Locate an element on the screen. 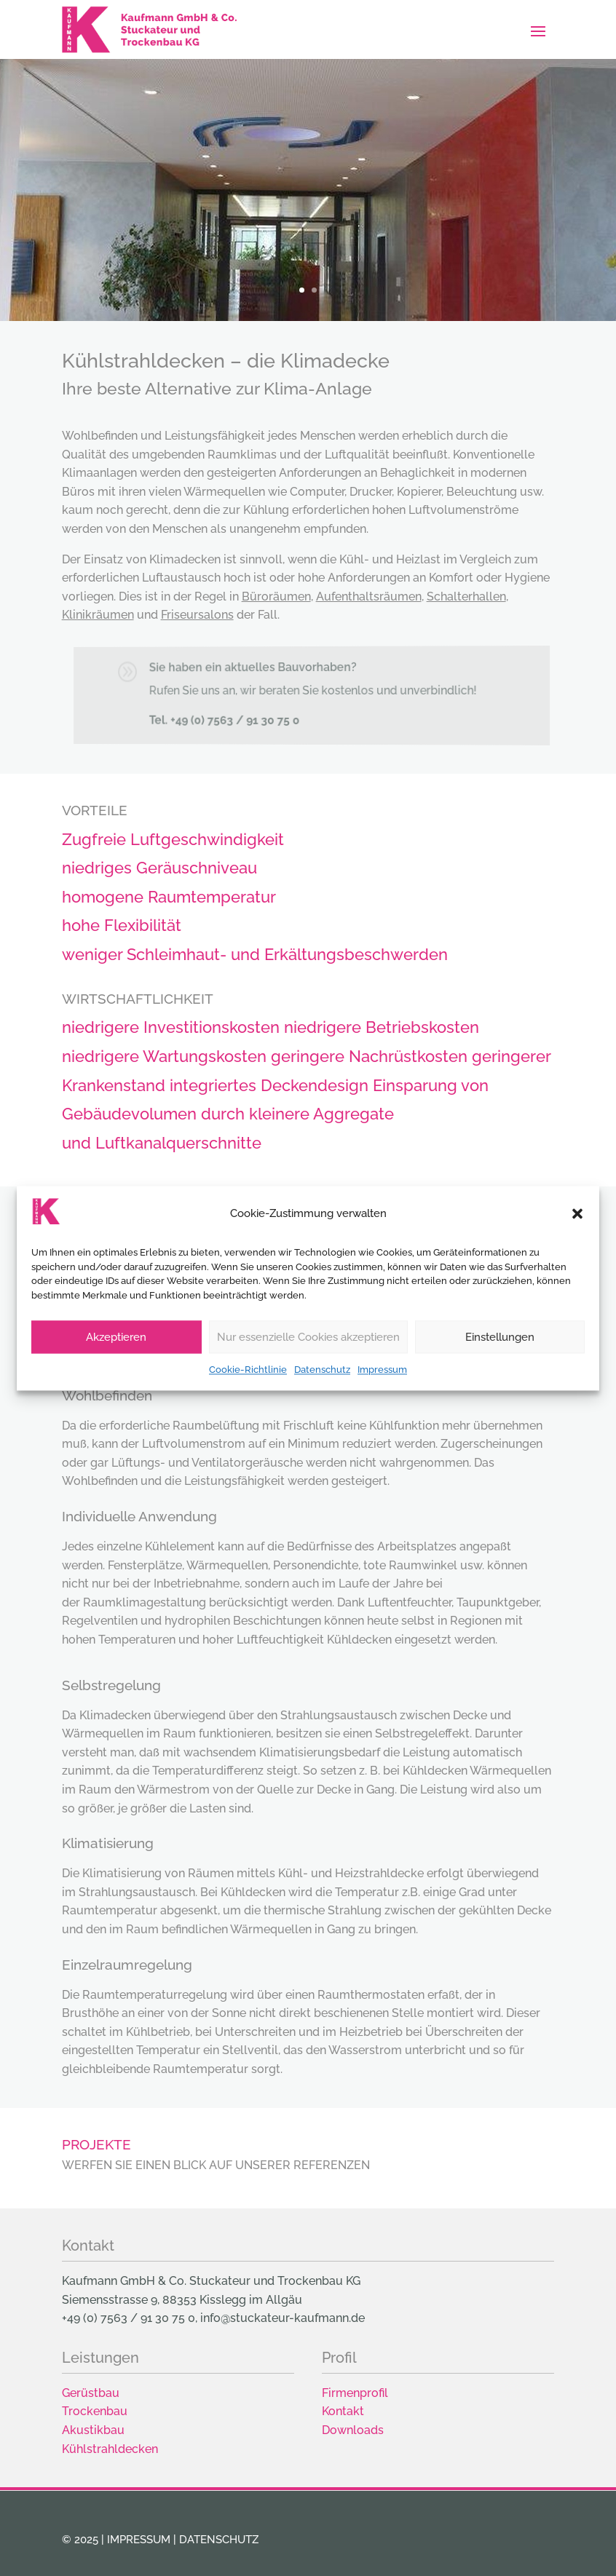 The height and width of the screenshot is (2576, 616). Kühlstrahldecken is located at coordinates (110, 2449).